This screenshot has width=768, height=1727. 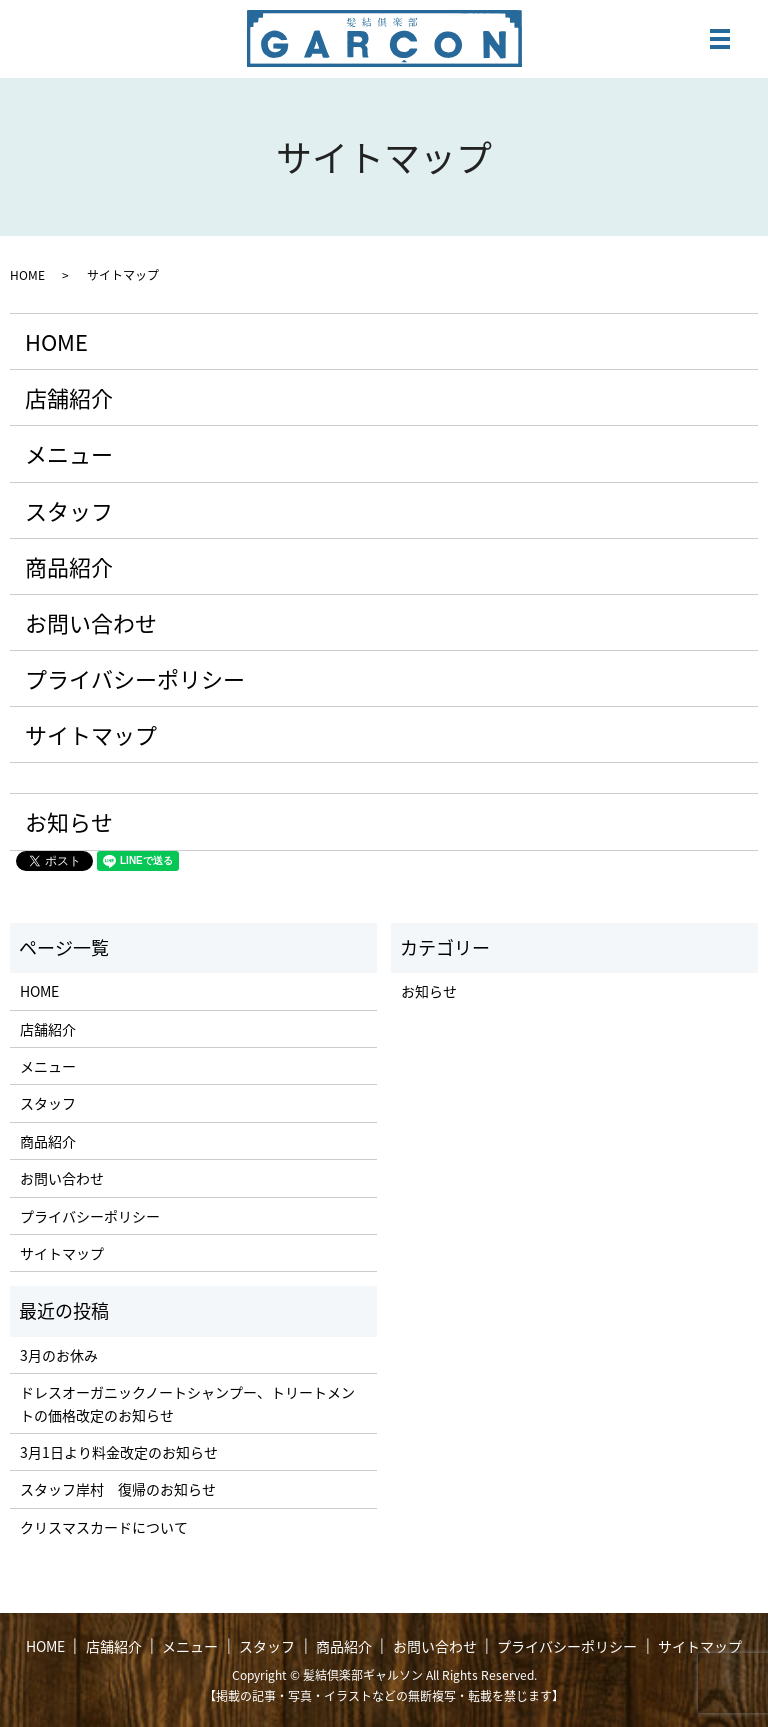 What do you see at coordinates (69, 397) in the screenshot?
I see `店舗紹介` at bounding box center [69, 397].